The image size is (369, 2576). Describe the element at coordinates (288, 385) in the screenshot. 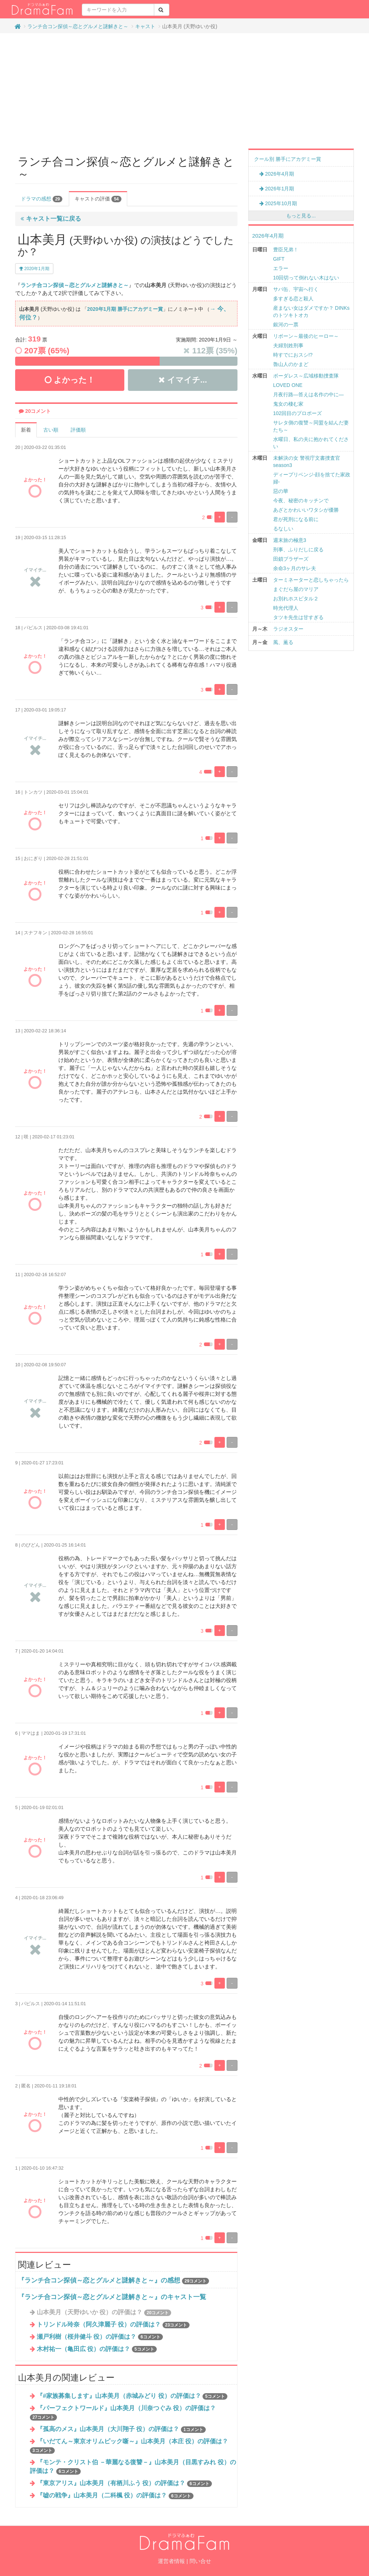

I see `LOVED ONE` at that location.